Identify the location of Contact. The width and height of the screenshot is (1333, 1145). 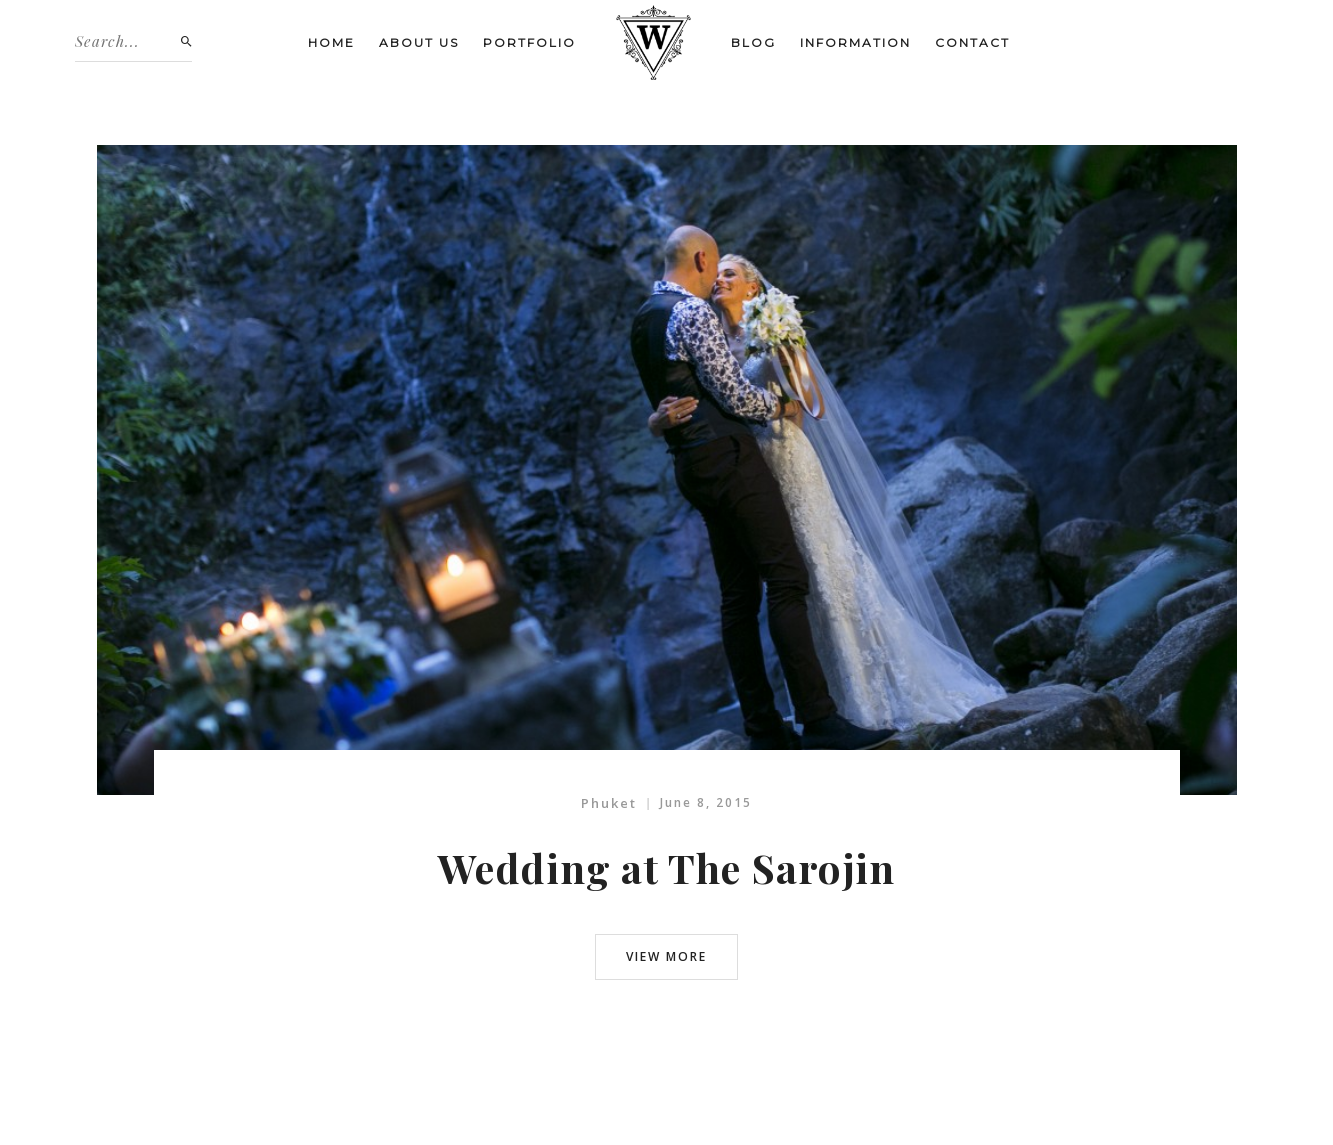
(972, 42).